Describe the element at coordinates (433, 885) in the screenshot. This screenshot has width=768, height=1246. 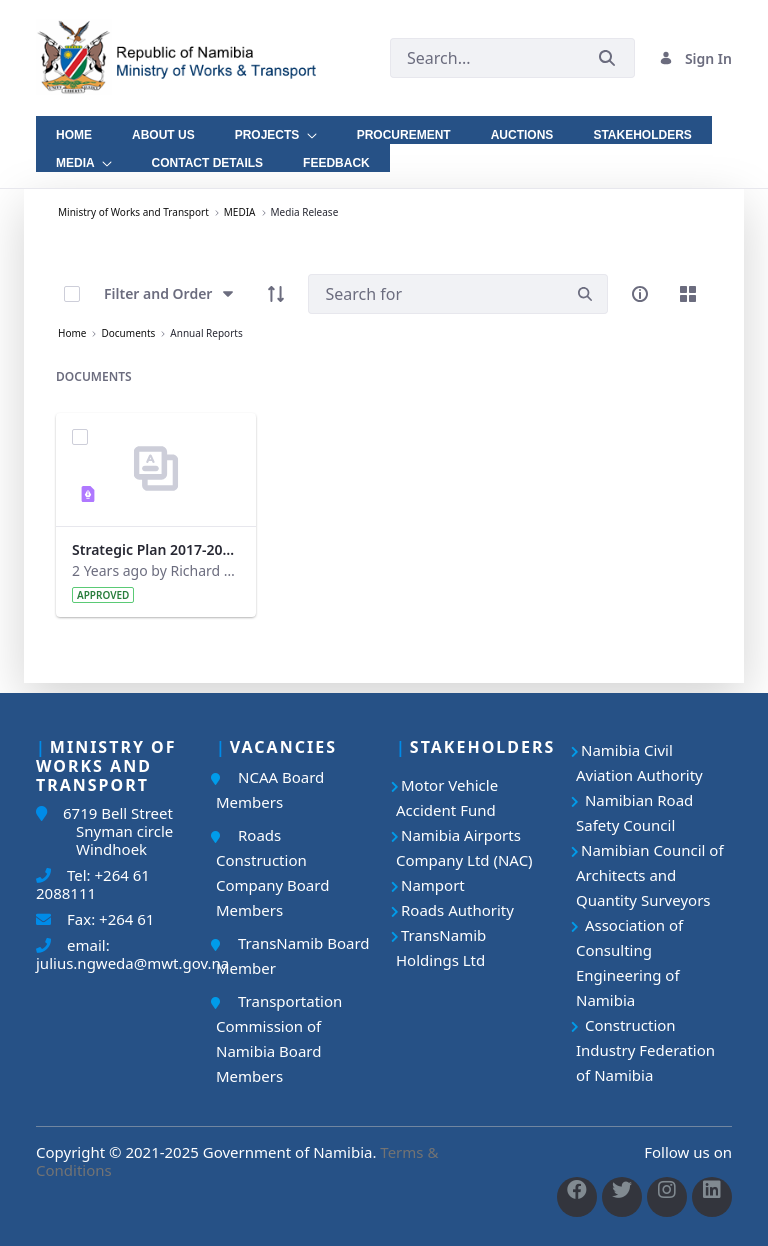
I see `Namport` at that location.